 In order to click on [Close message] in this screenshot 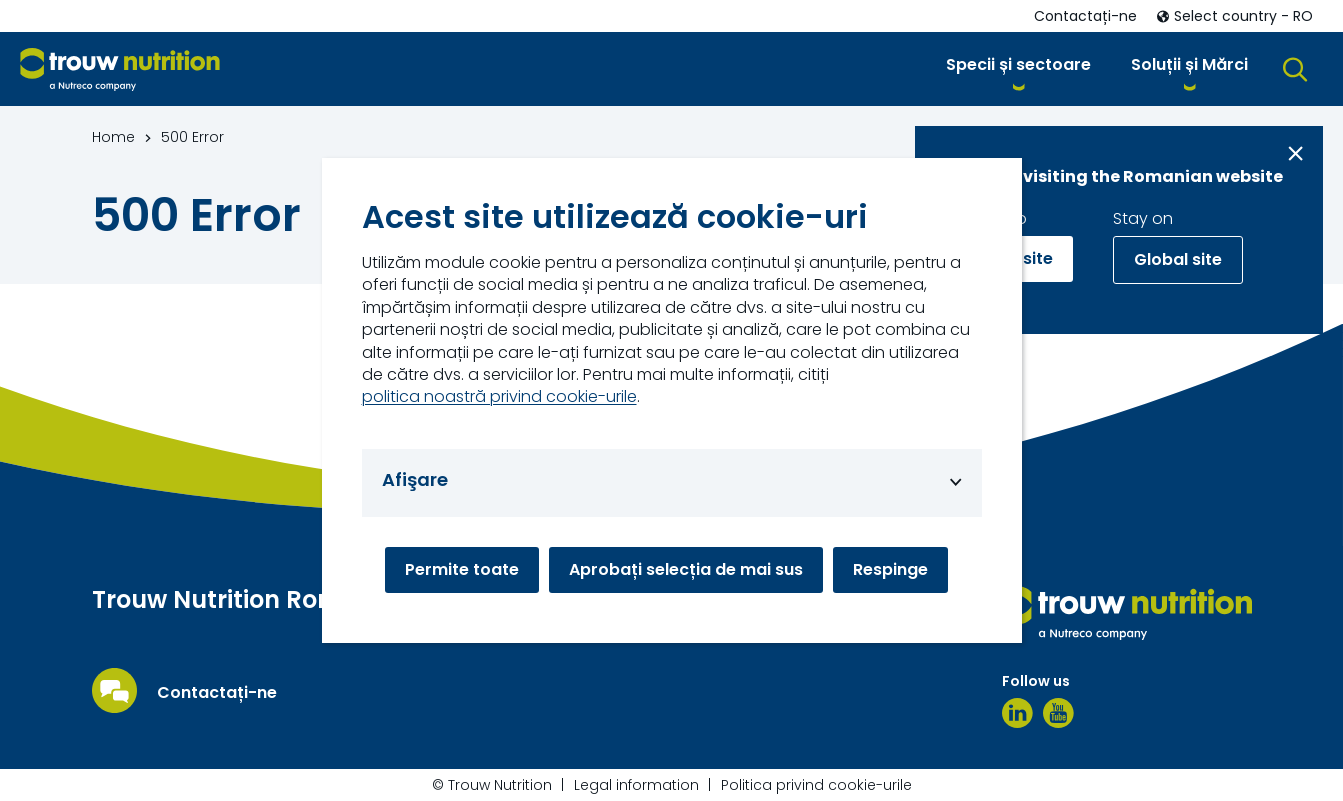, I will do `click(1295, 153)`.